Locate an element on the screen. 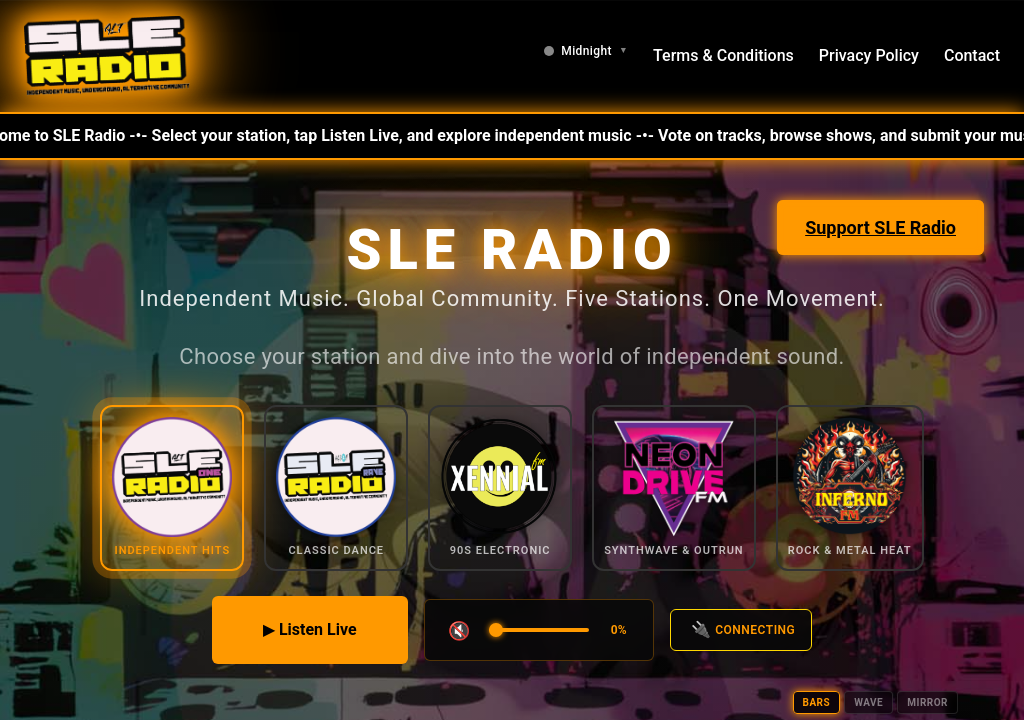 The width and height of the screenshot is (1024, 720). MIRROR is located at coordinates (927, 702).